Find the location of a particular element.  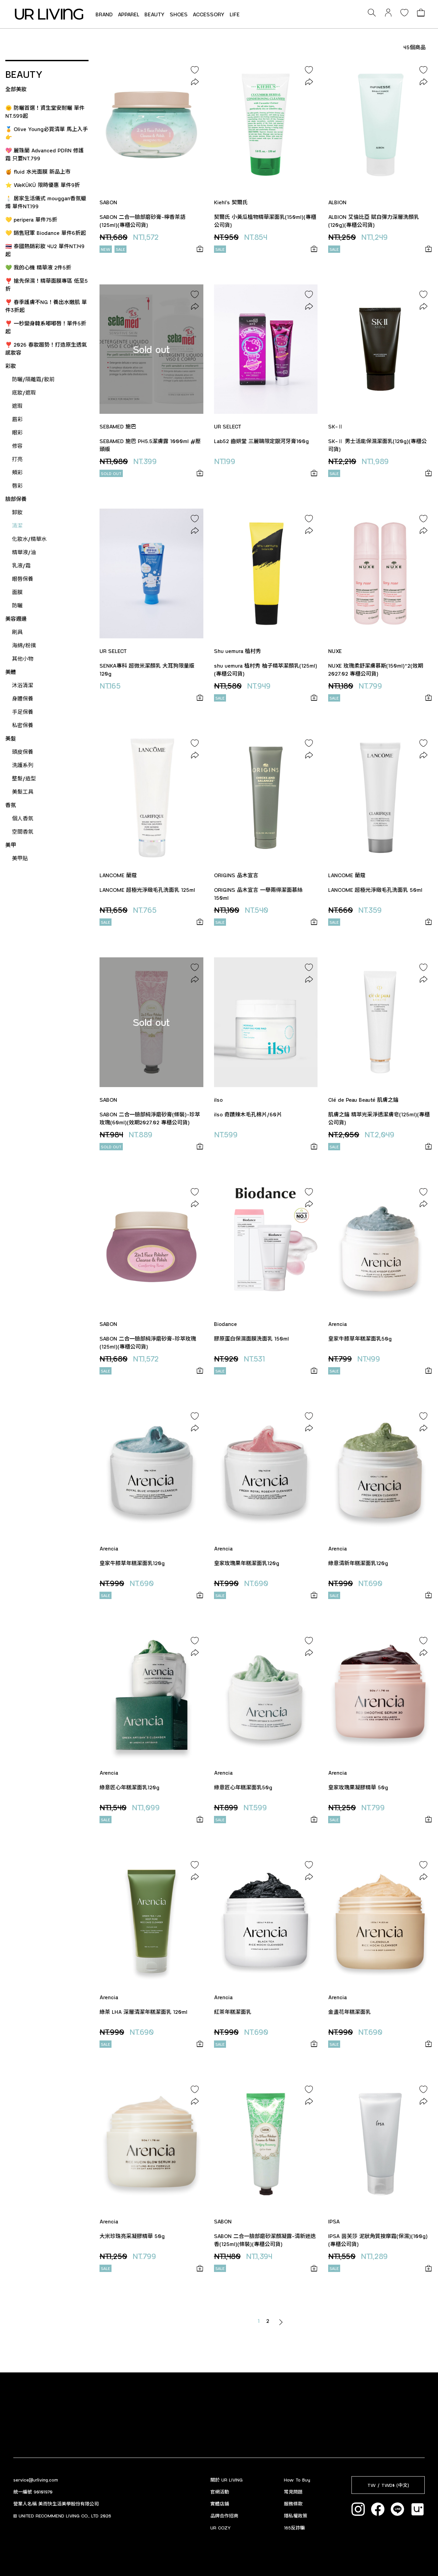

APPAREL is located at coordinates (128, 14).